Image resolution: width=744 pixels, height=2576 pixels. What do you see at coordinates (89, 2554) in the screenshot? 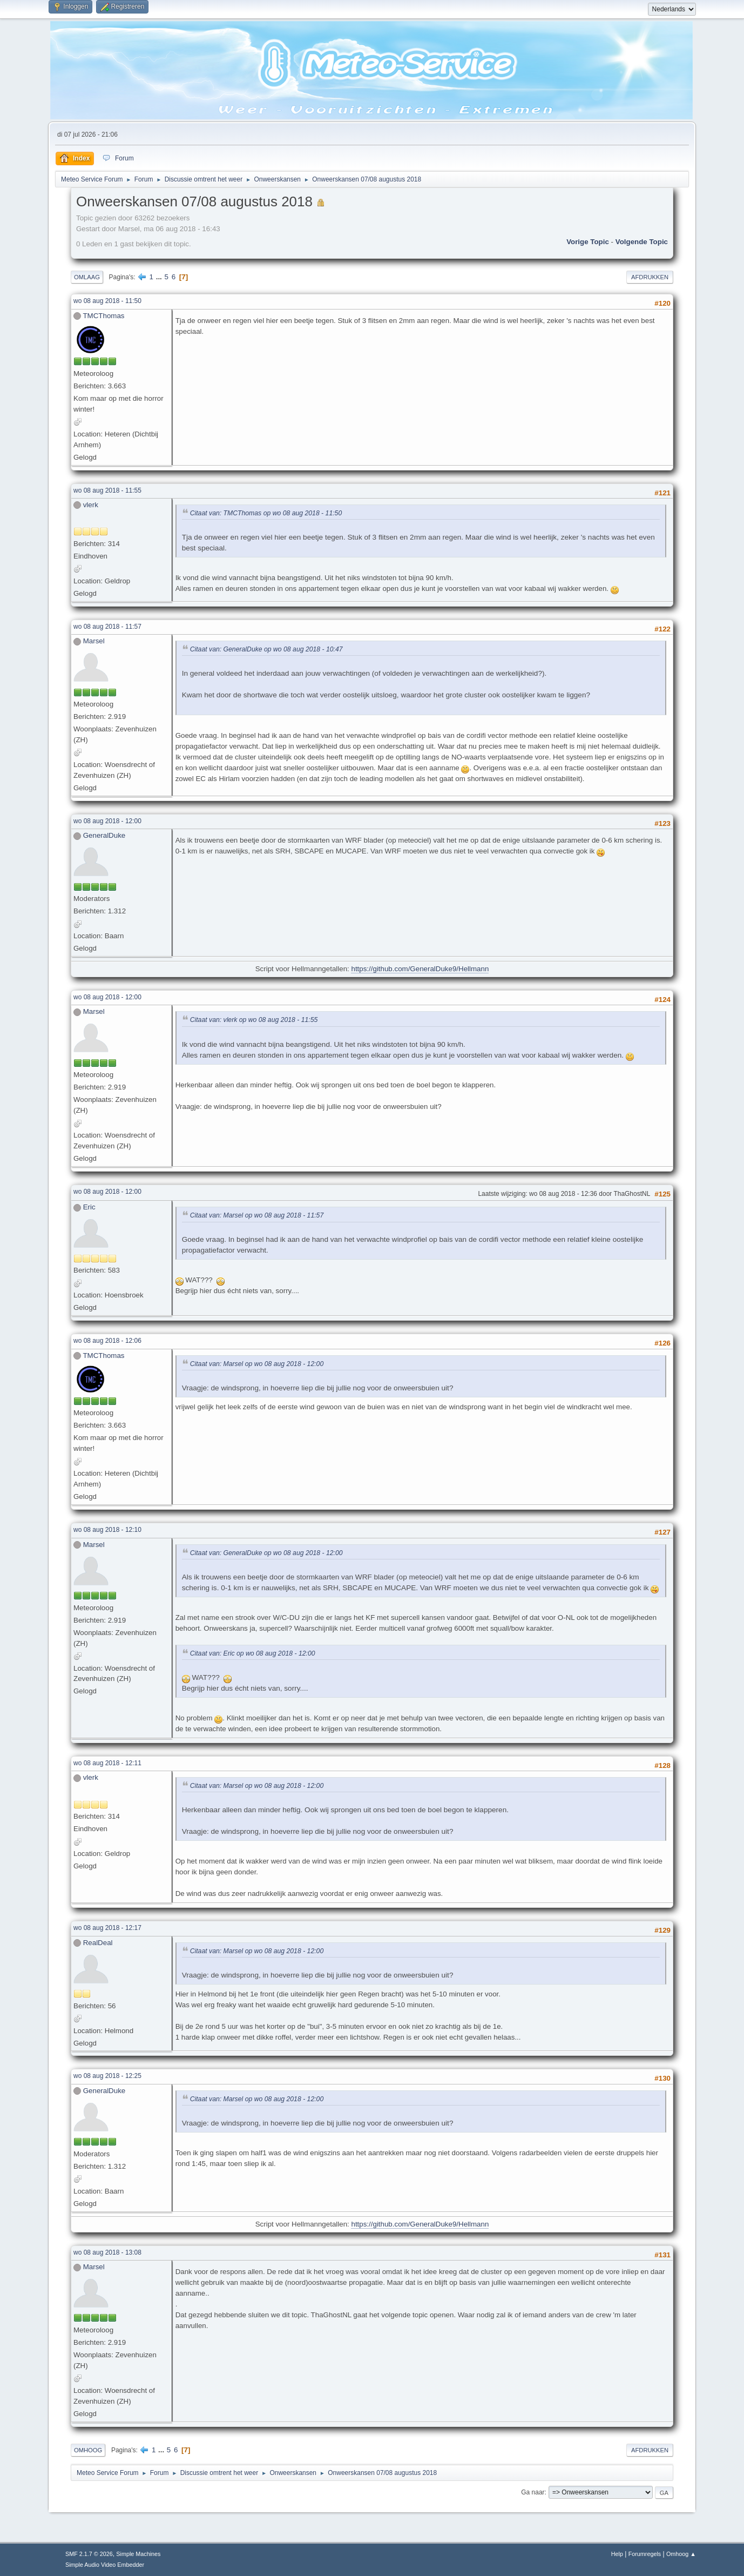
I see `SMF 2.1.7 © 2026` at bounding box center [89, 2554].